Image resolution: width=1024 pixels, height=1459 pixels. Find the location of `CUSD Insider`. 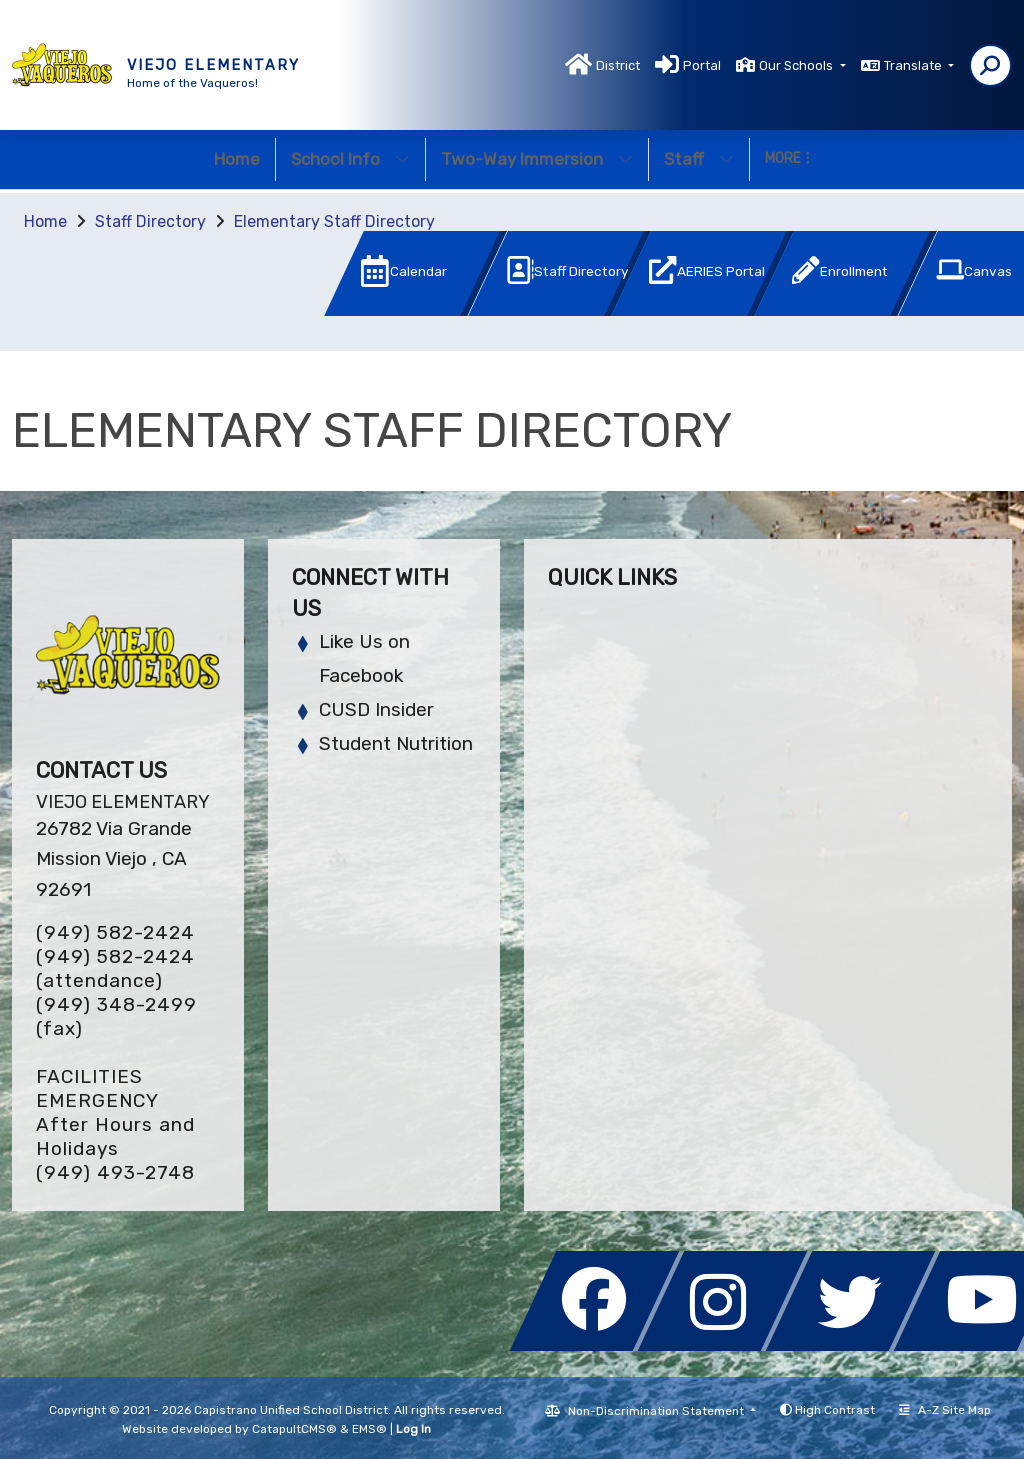

CUSD Insider is located at coordinates (376, 709).